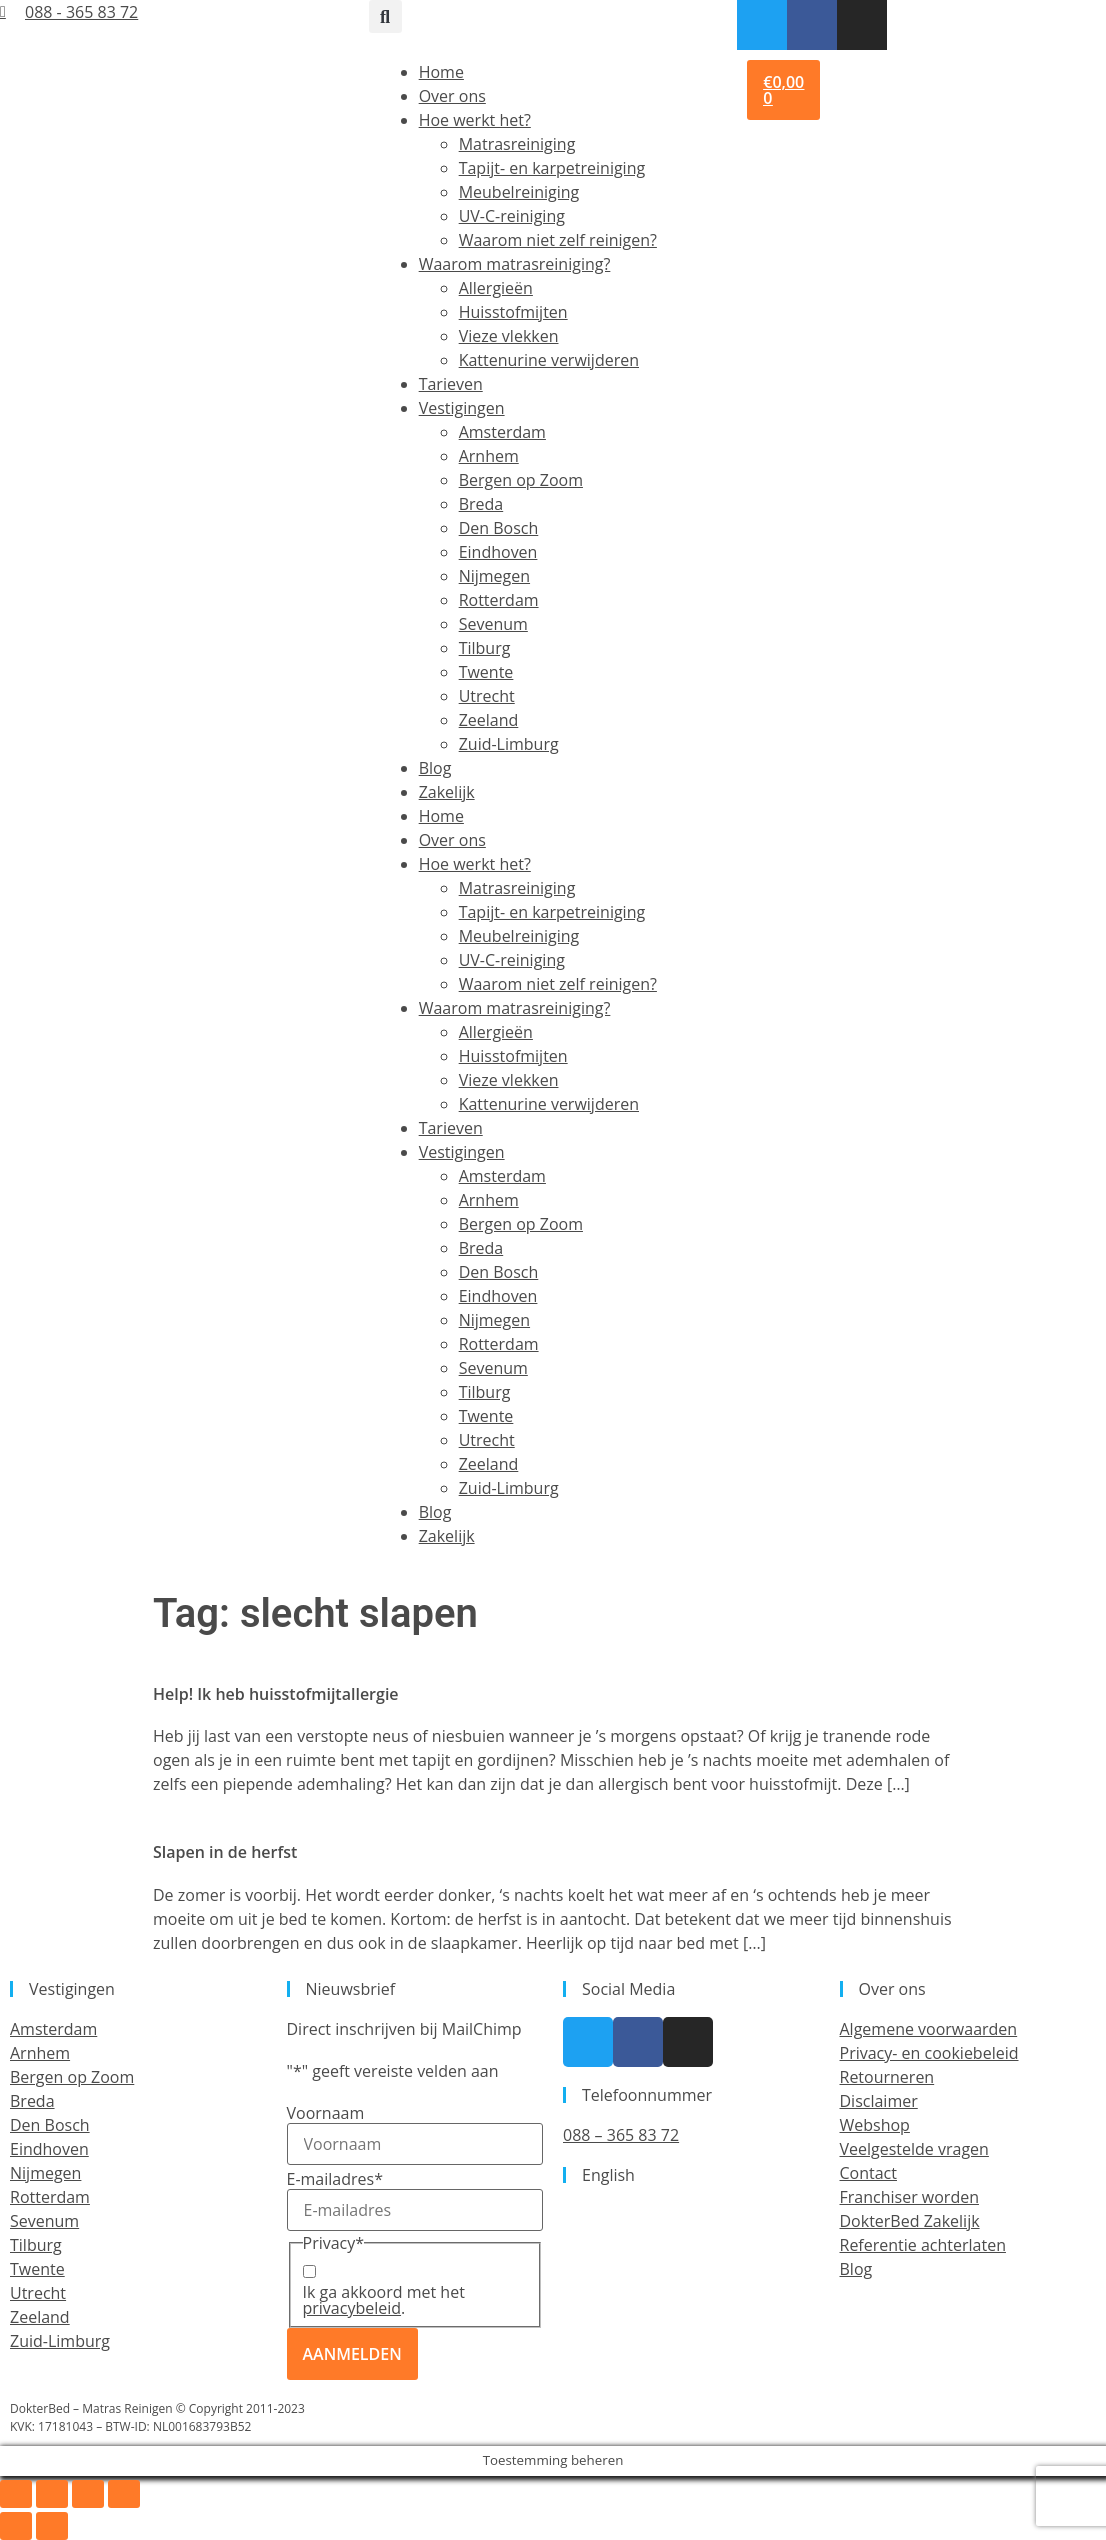  What do you see at coordinates (517, 144) in the screenshot?
I see `Matrasreiniging` at bounding box center [517, 144].